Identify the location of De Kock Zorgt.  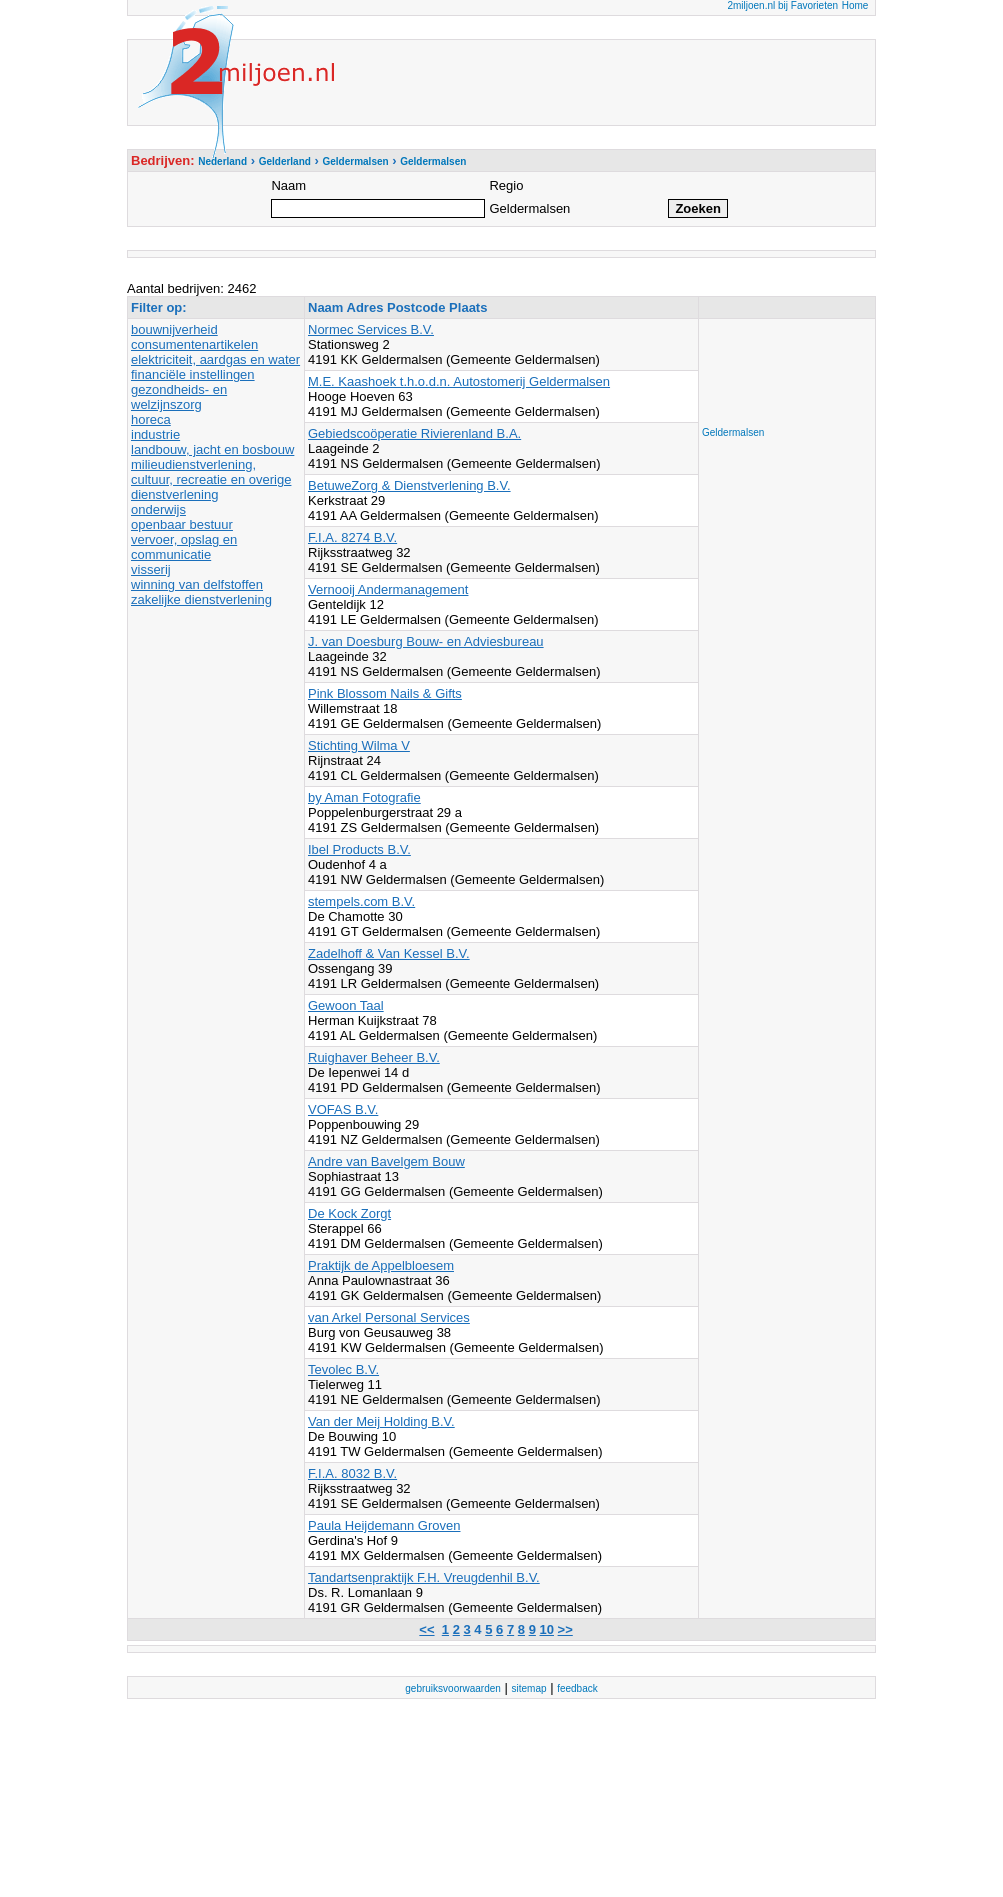
(349, 1213).